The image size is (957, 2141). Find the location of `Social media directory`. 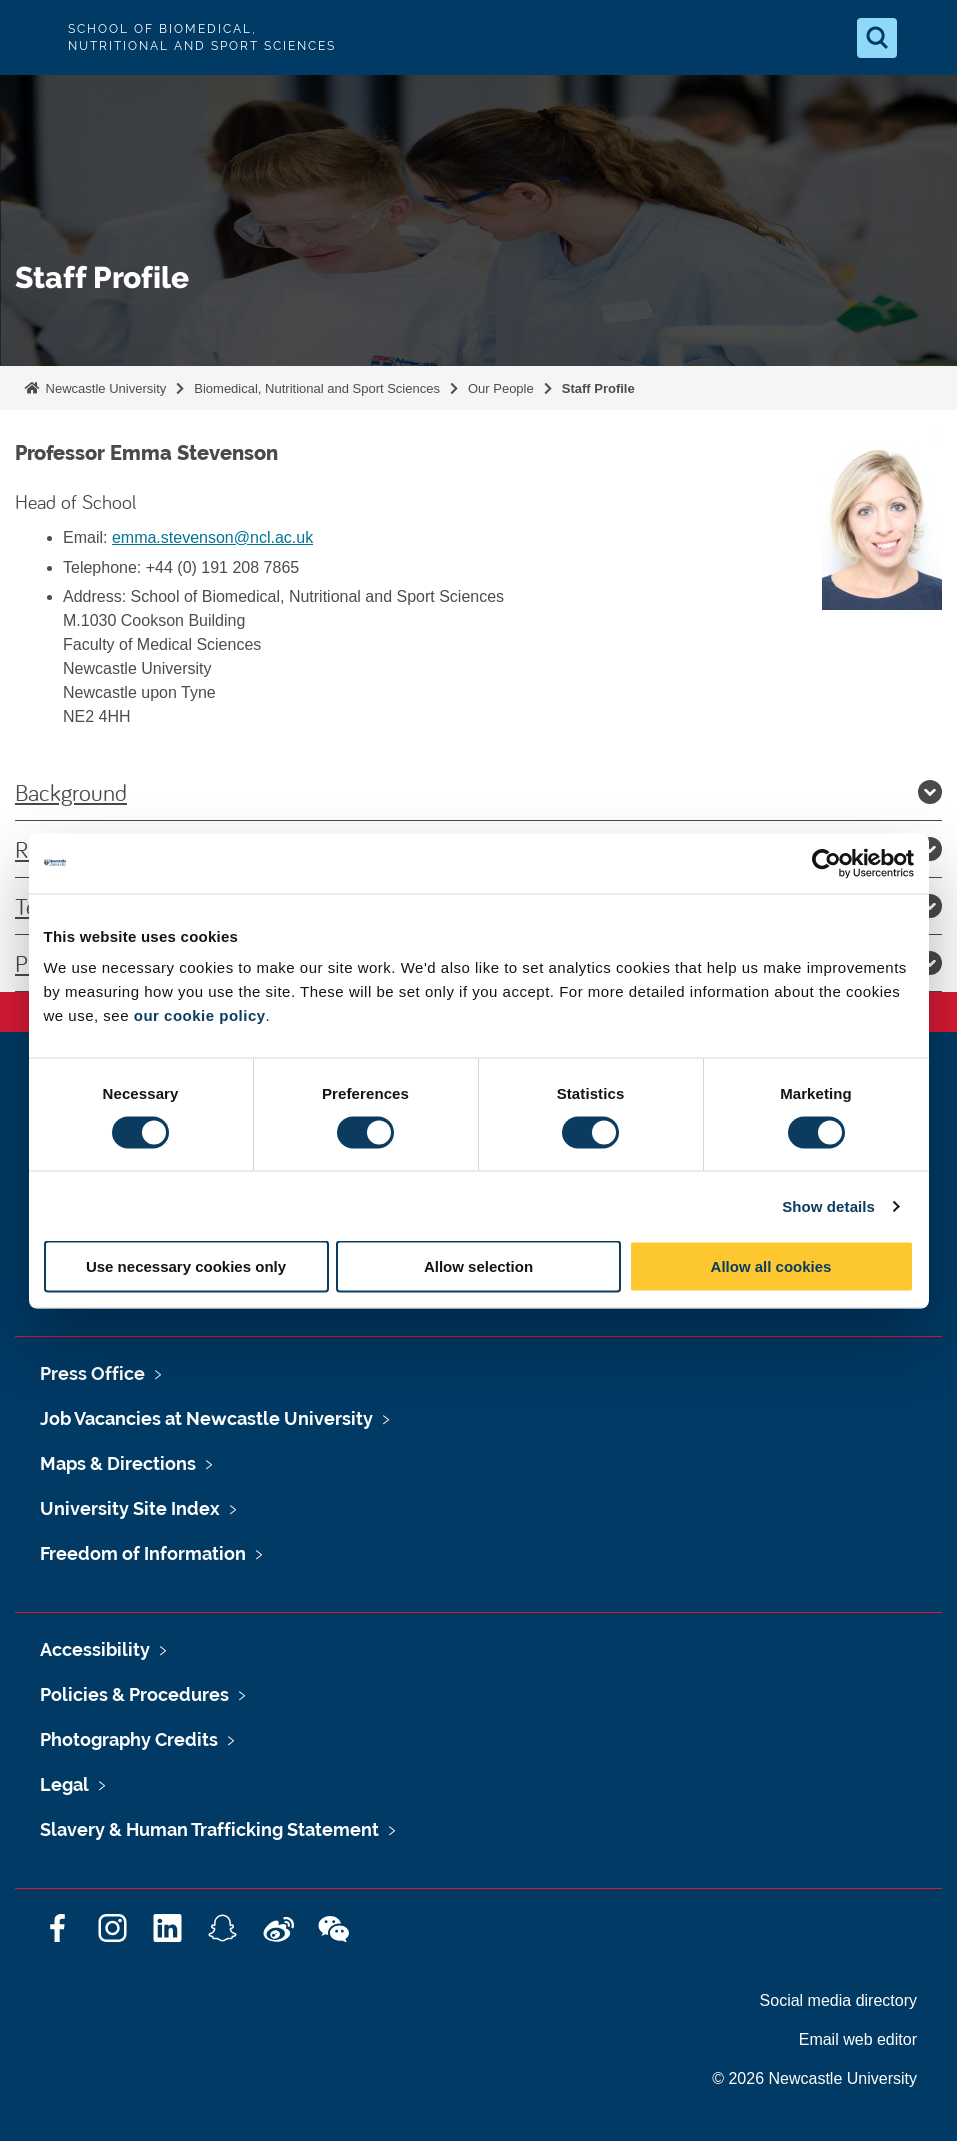

Social media directory is located at coordinates (838, 2000).